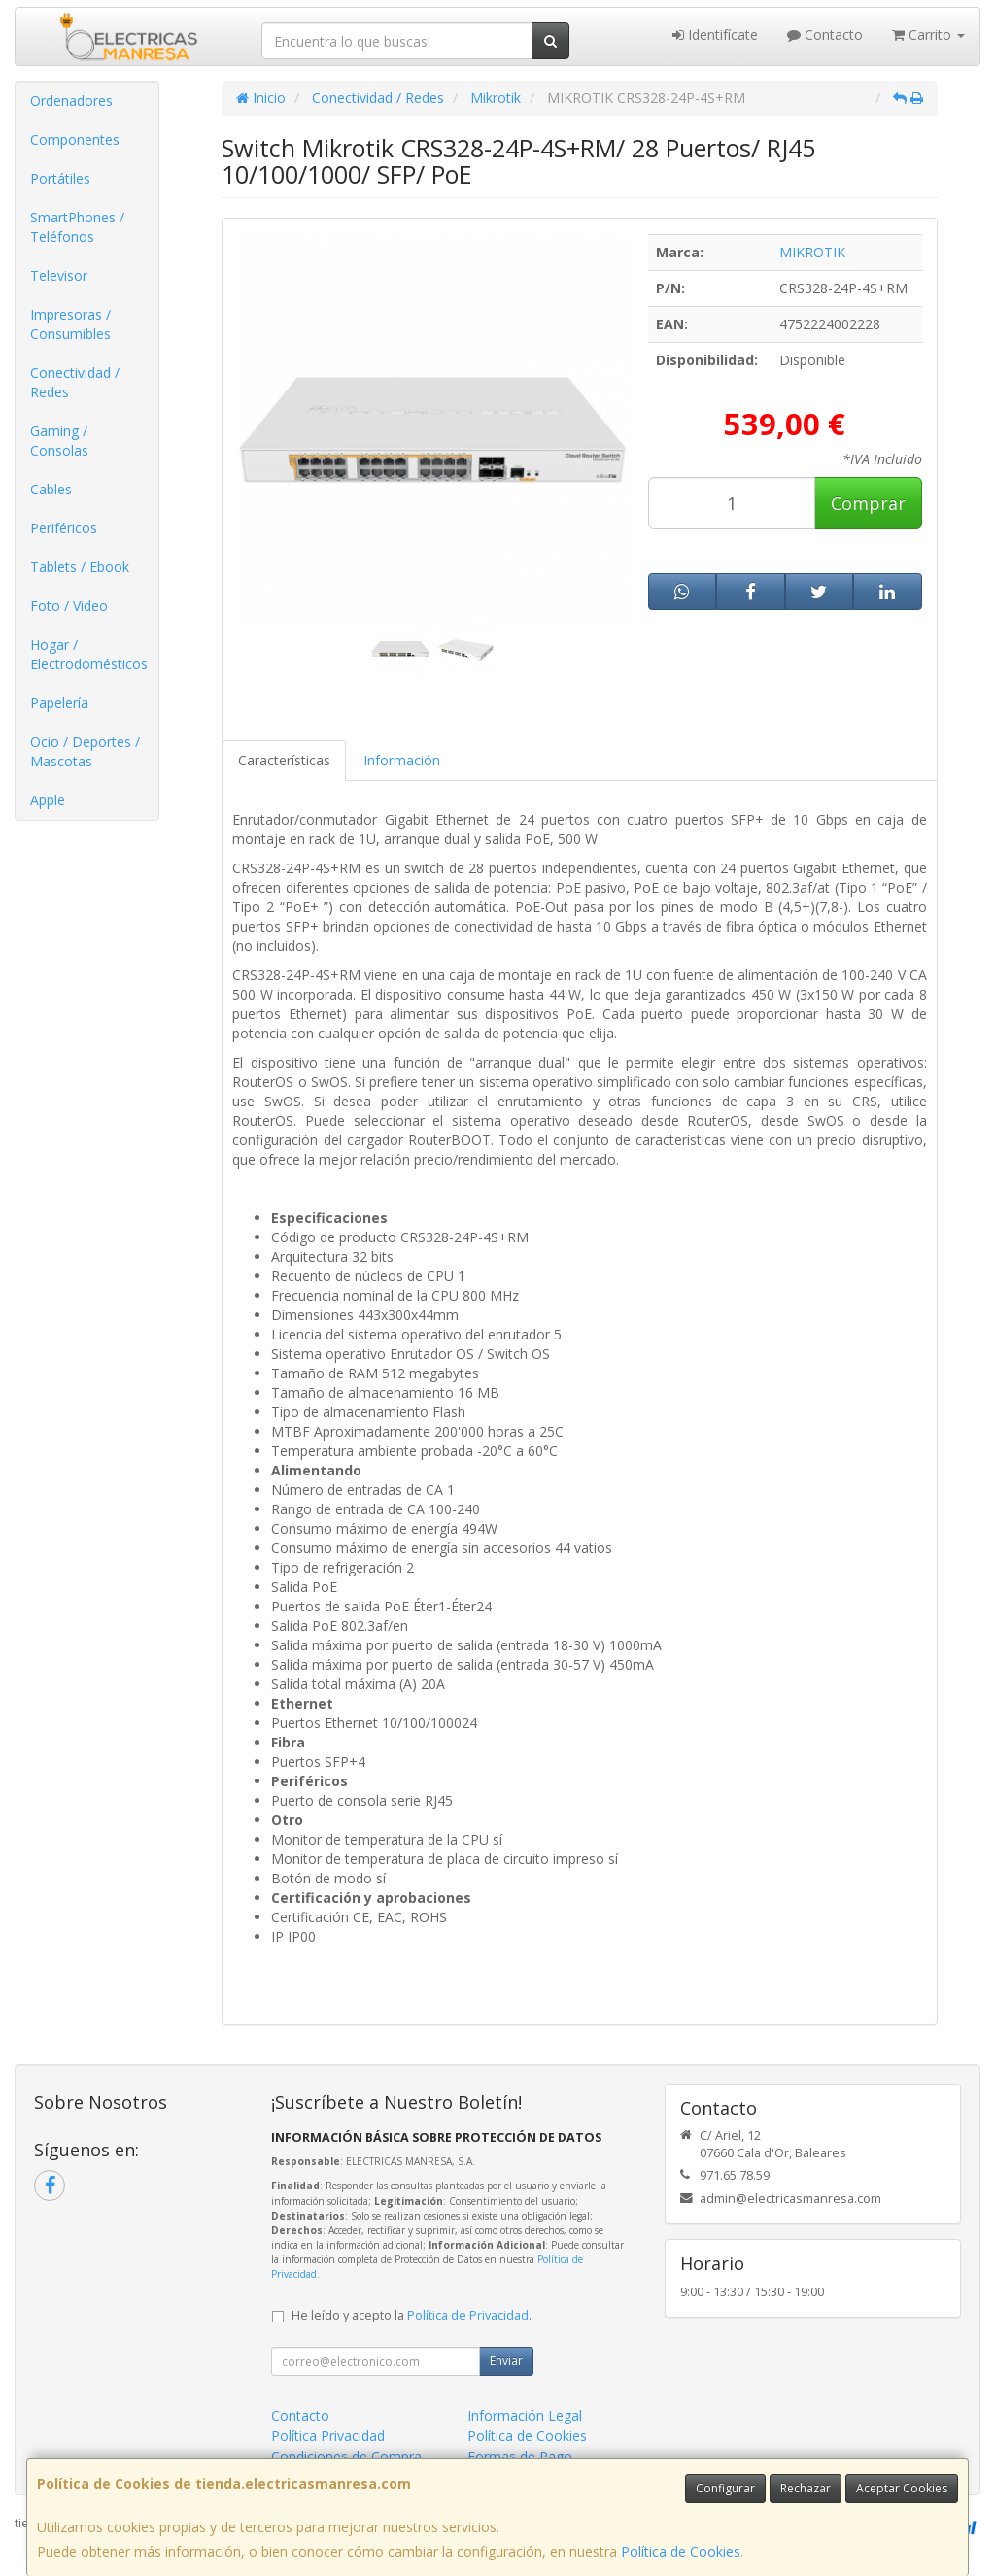 The height and width of the screenshot is (2576, 995). Describe the element at coordinates (59, 703) in the screenshot. I see `Papelería` at that location.